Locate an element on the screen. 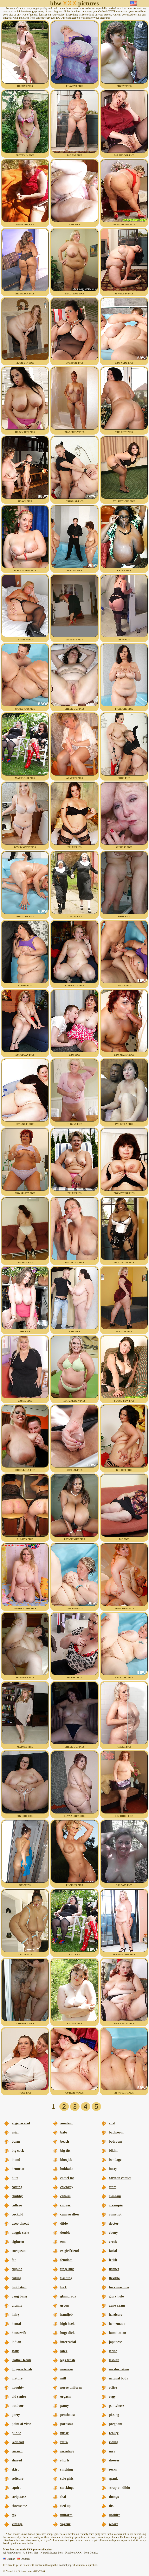 The width and height of the screenshot is (149, 2576). threesome is located at coordinates (19, 2506).